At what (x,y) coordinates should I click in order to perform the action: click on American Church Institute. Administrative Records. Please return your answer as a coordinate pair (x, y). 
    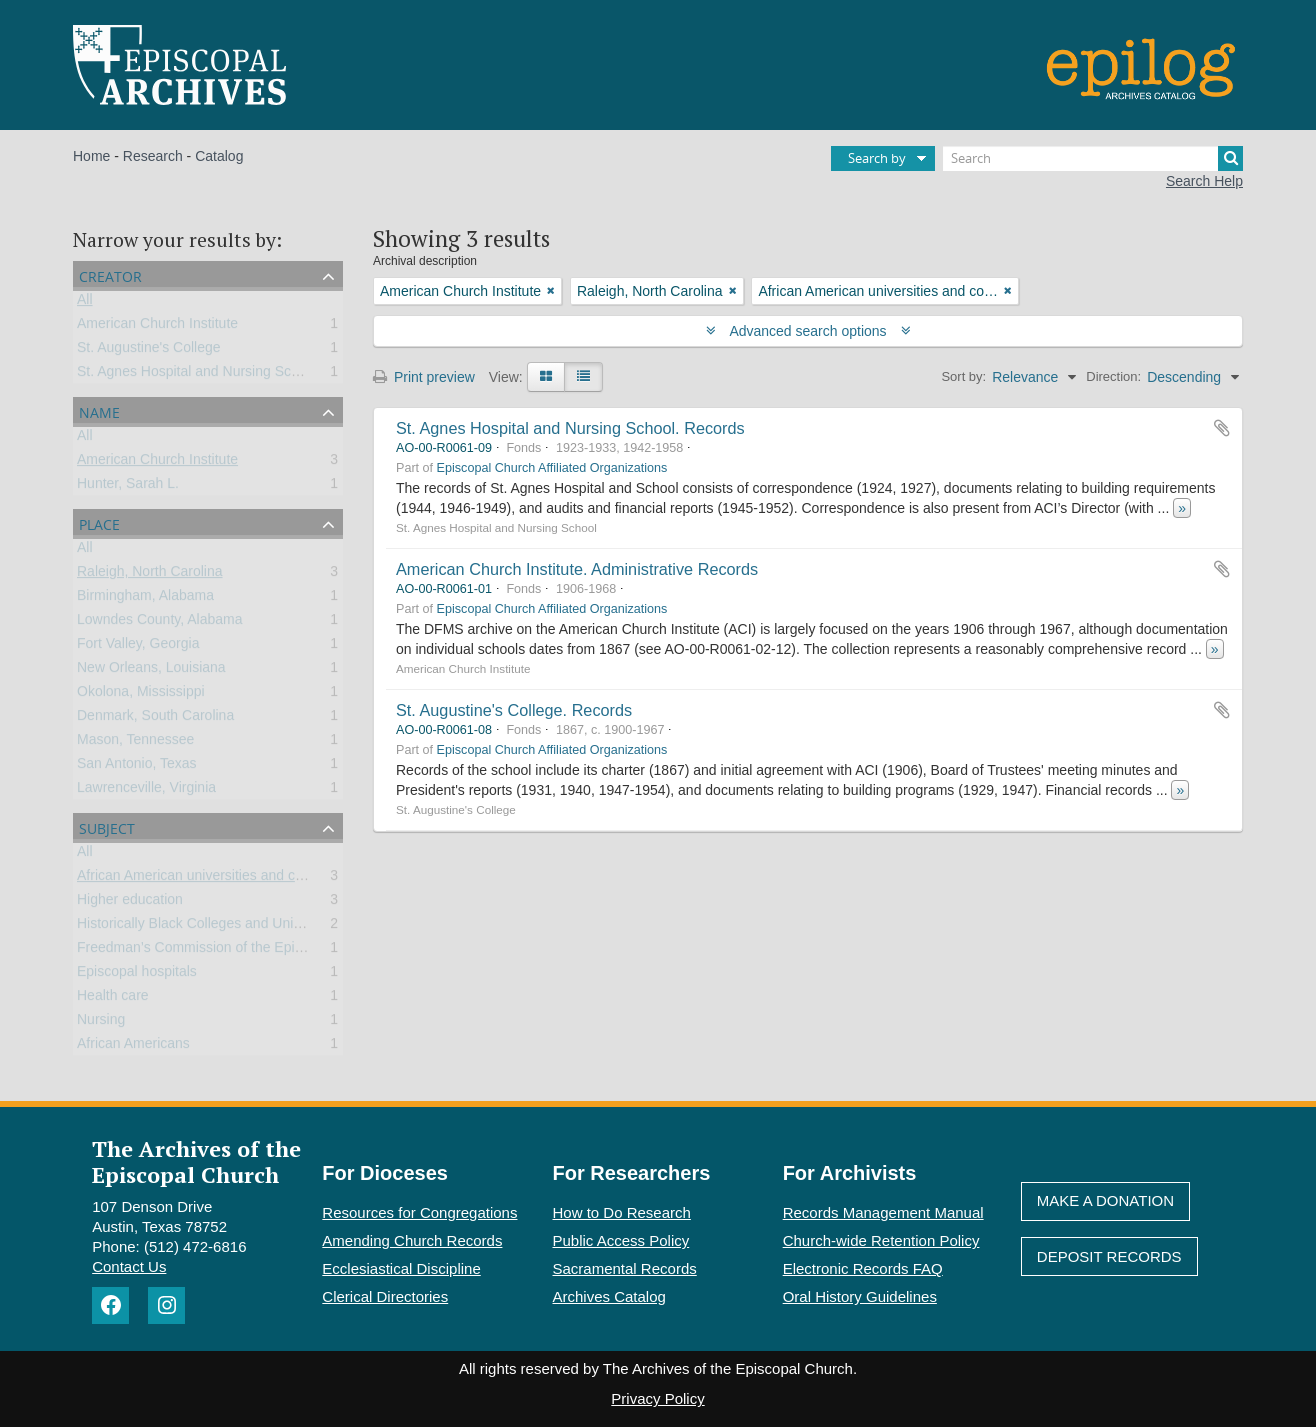
    Looking at the image, I should click on (577, 569).